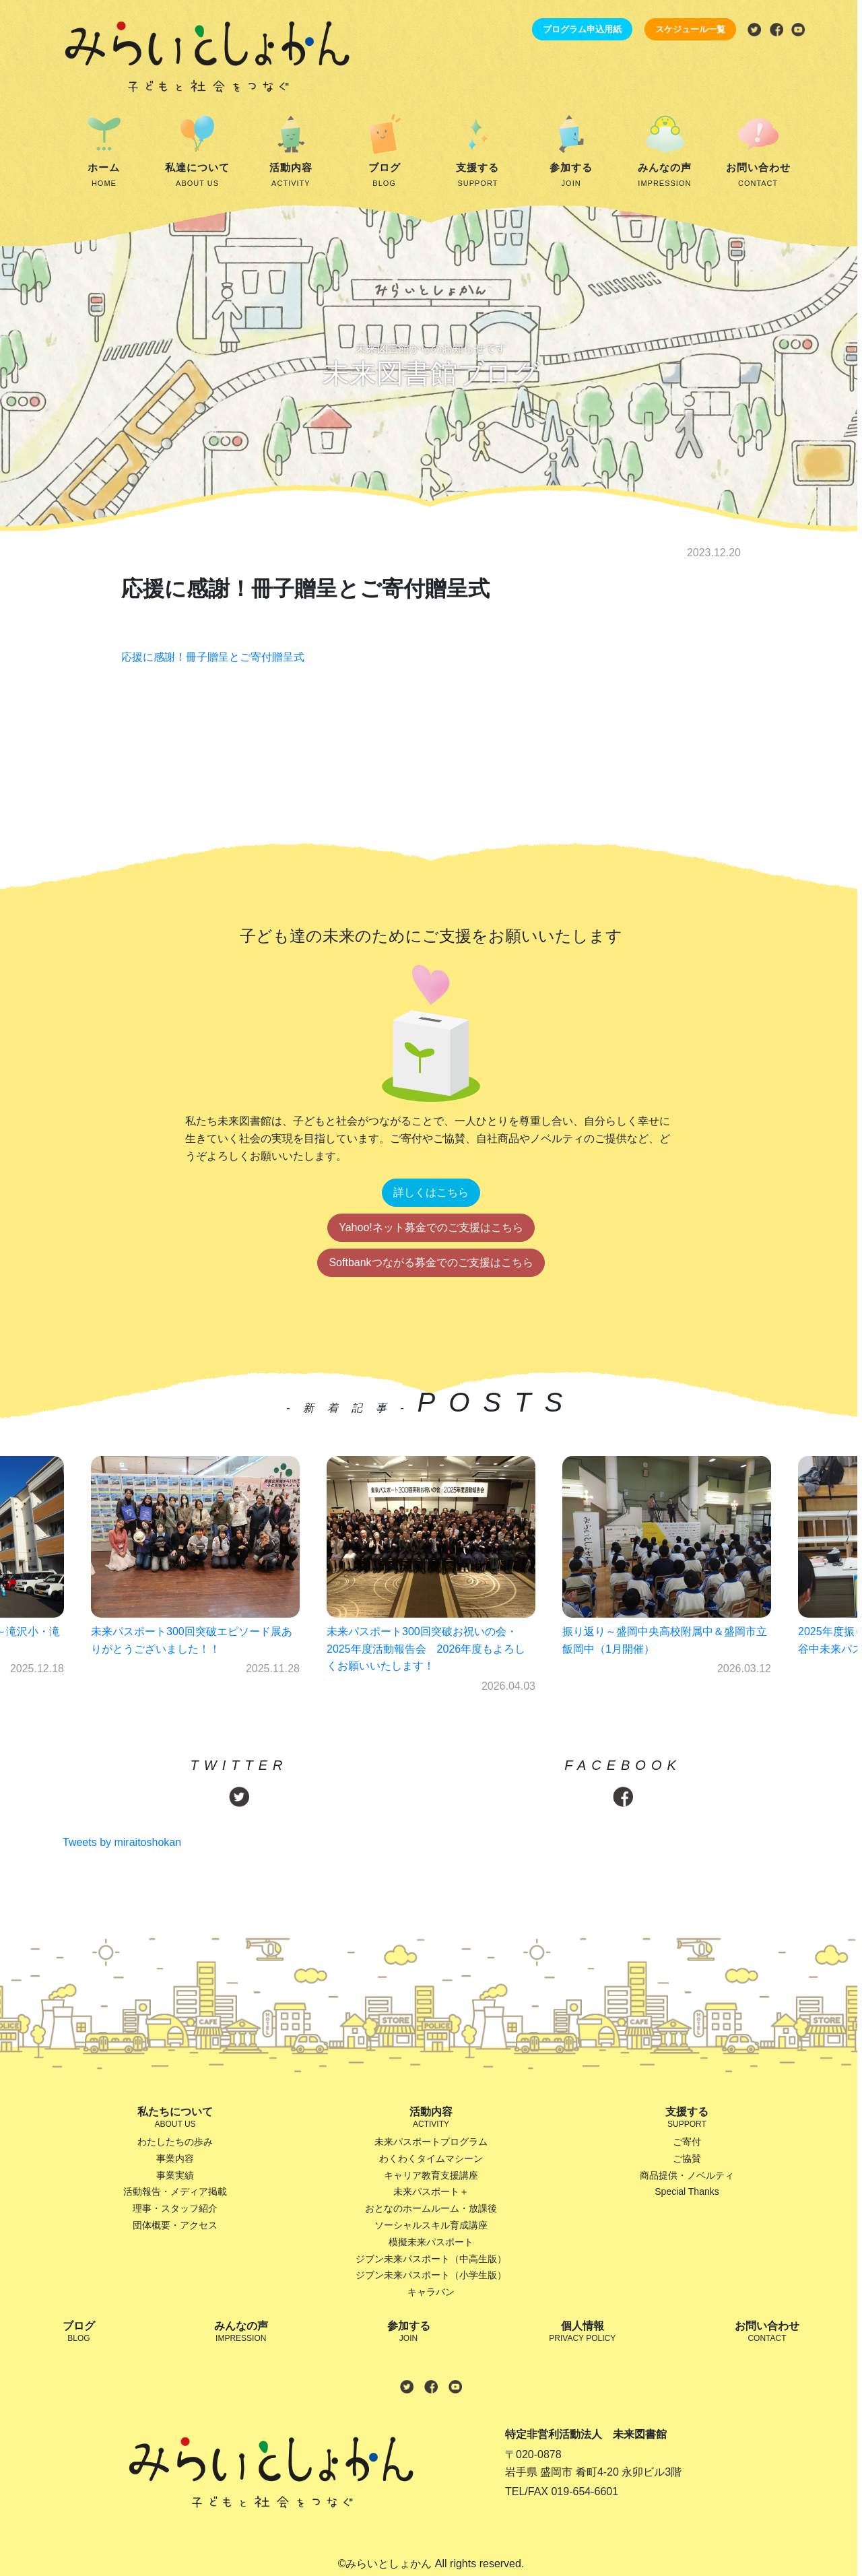 The image size is (862, 2576). What do you see at coordinates (431, 2242) in the screenshot?
I see `模擬未来パスポート` at bounding box center [431, 2242].